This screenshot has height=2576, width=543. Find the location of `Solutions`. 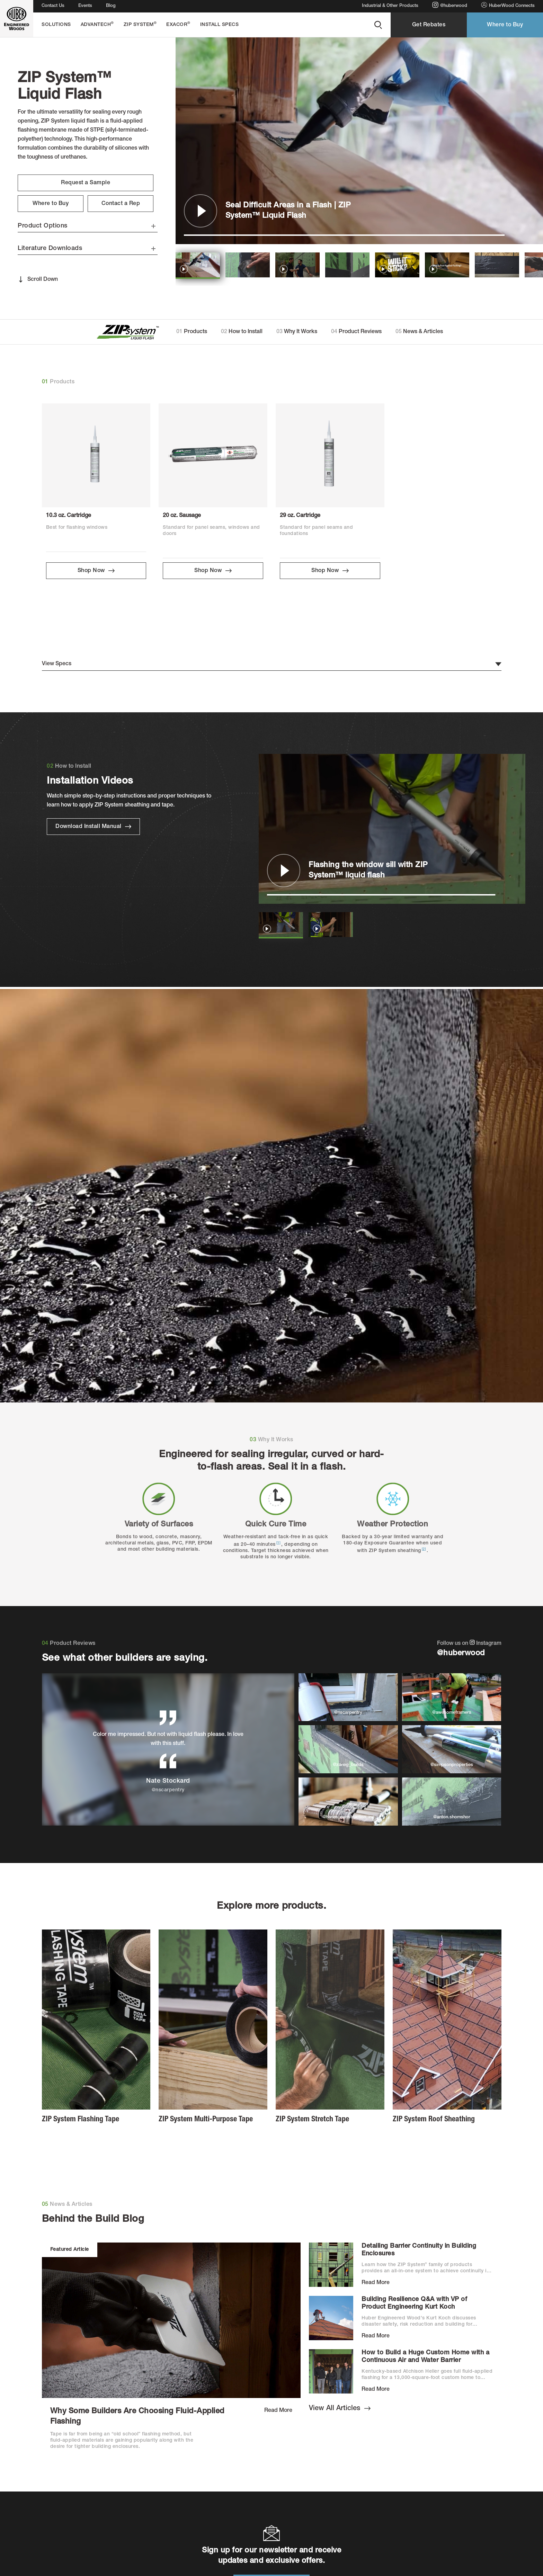

Solutions is located at coordinates (56, 25).